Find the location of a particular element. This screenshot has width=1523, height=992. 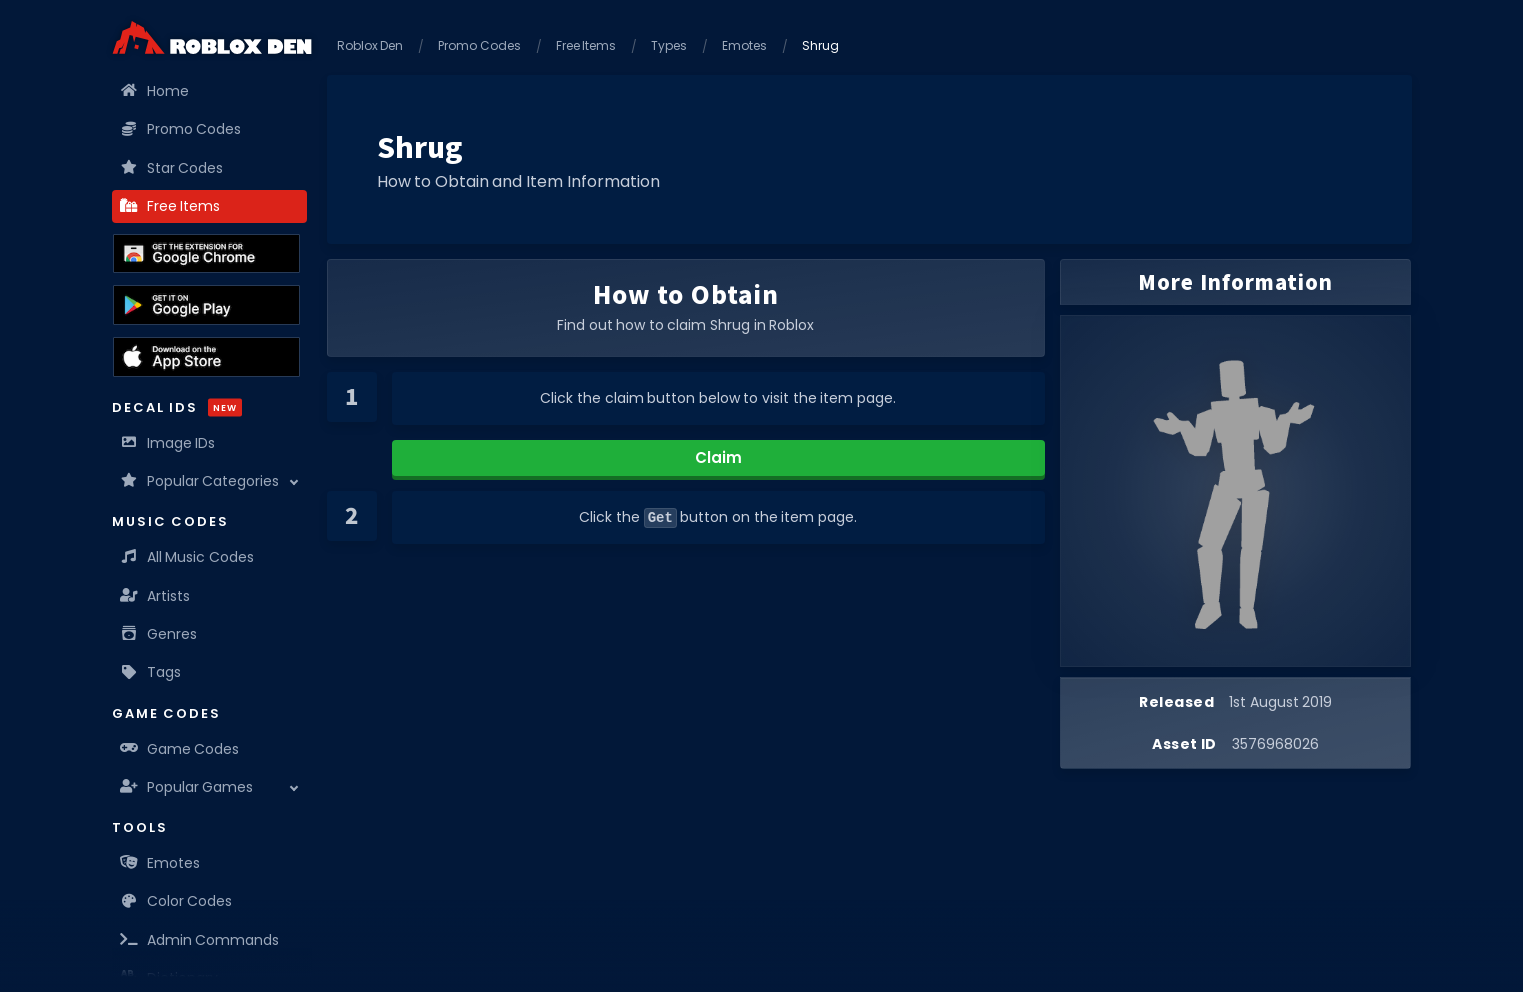

Free Items is located at coordinates (171, 206).